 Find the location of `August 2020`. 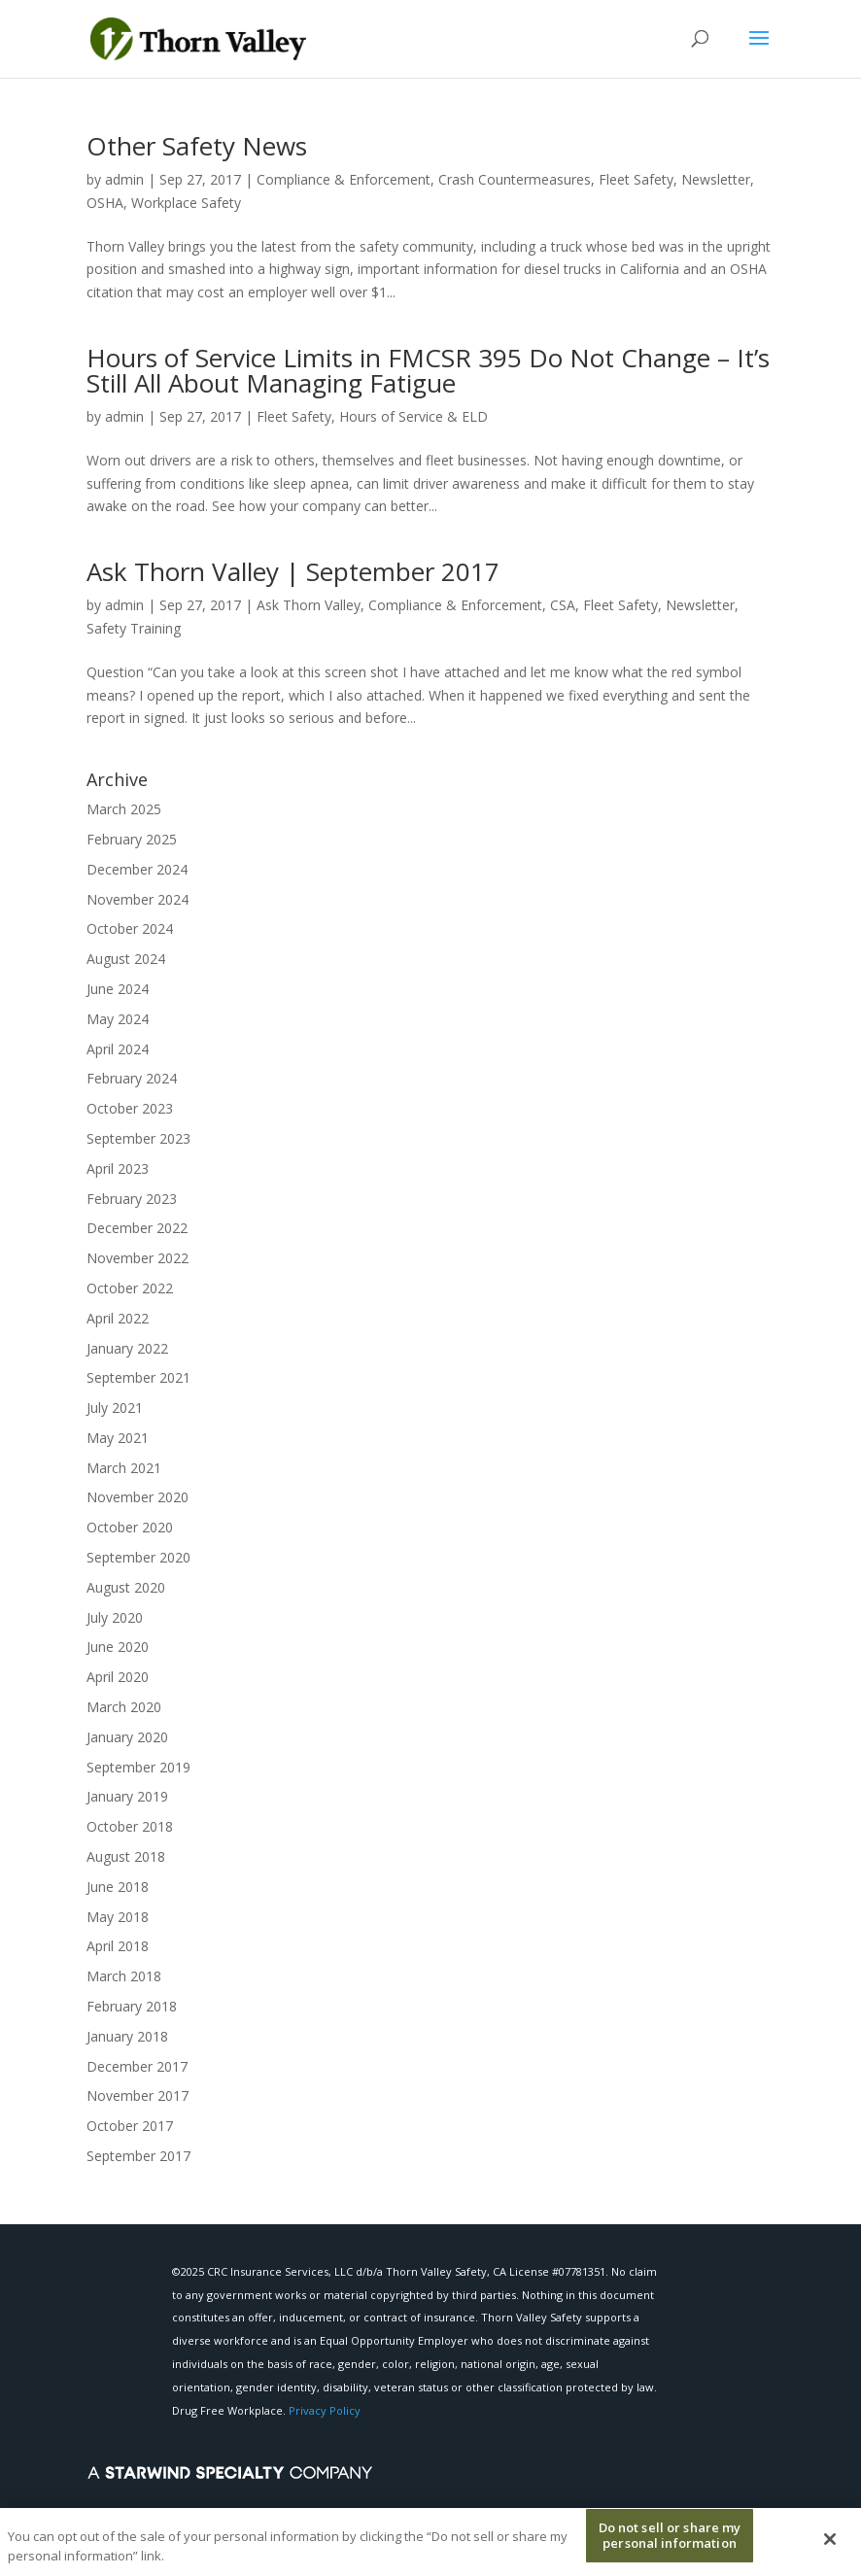

August 2020 is located at coordinates (125, 1587).